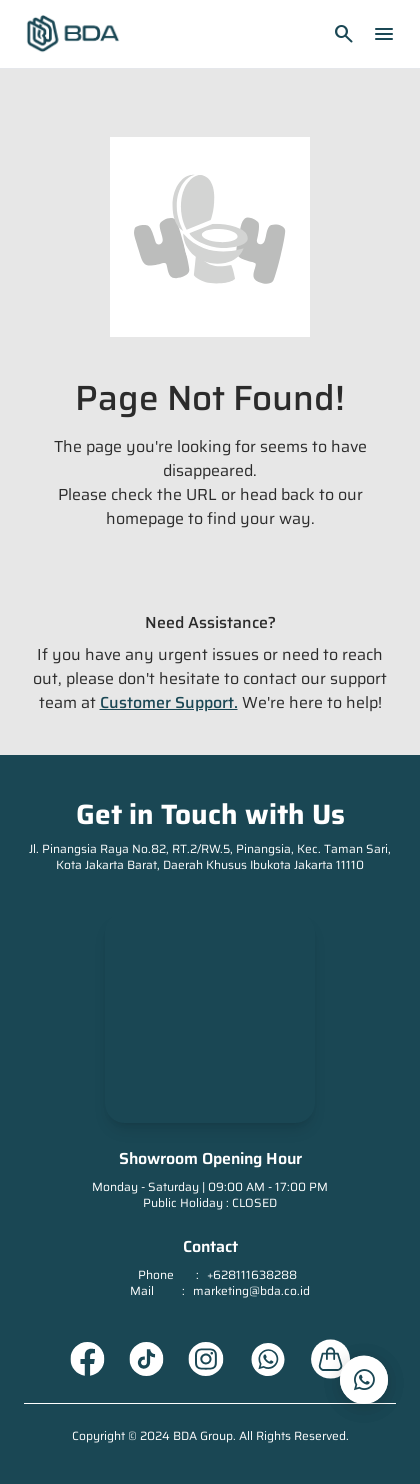 This screenshot has width=420, height=1484. I want to click on [Homepage], so click(73, 34).